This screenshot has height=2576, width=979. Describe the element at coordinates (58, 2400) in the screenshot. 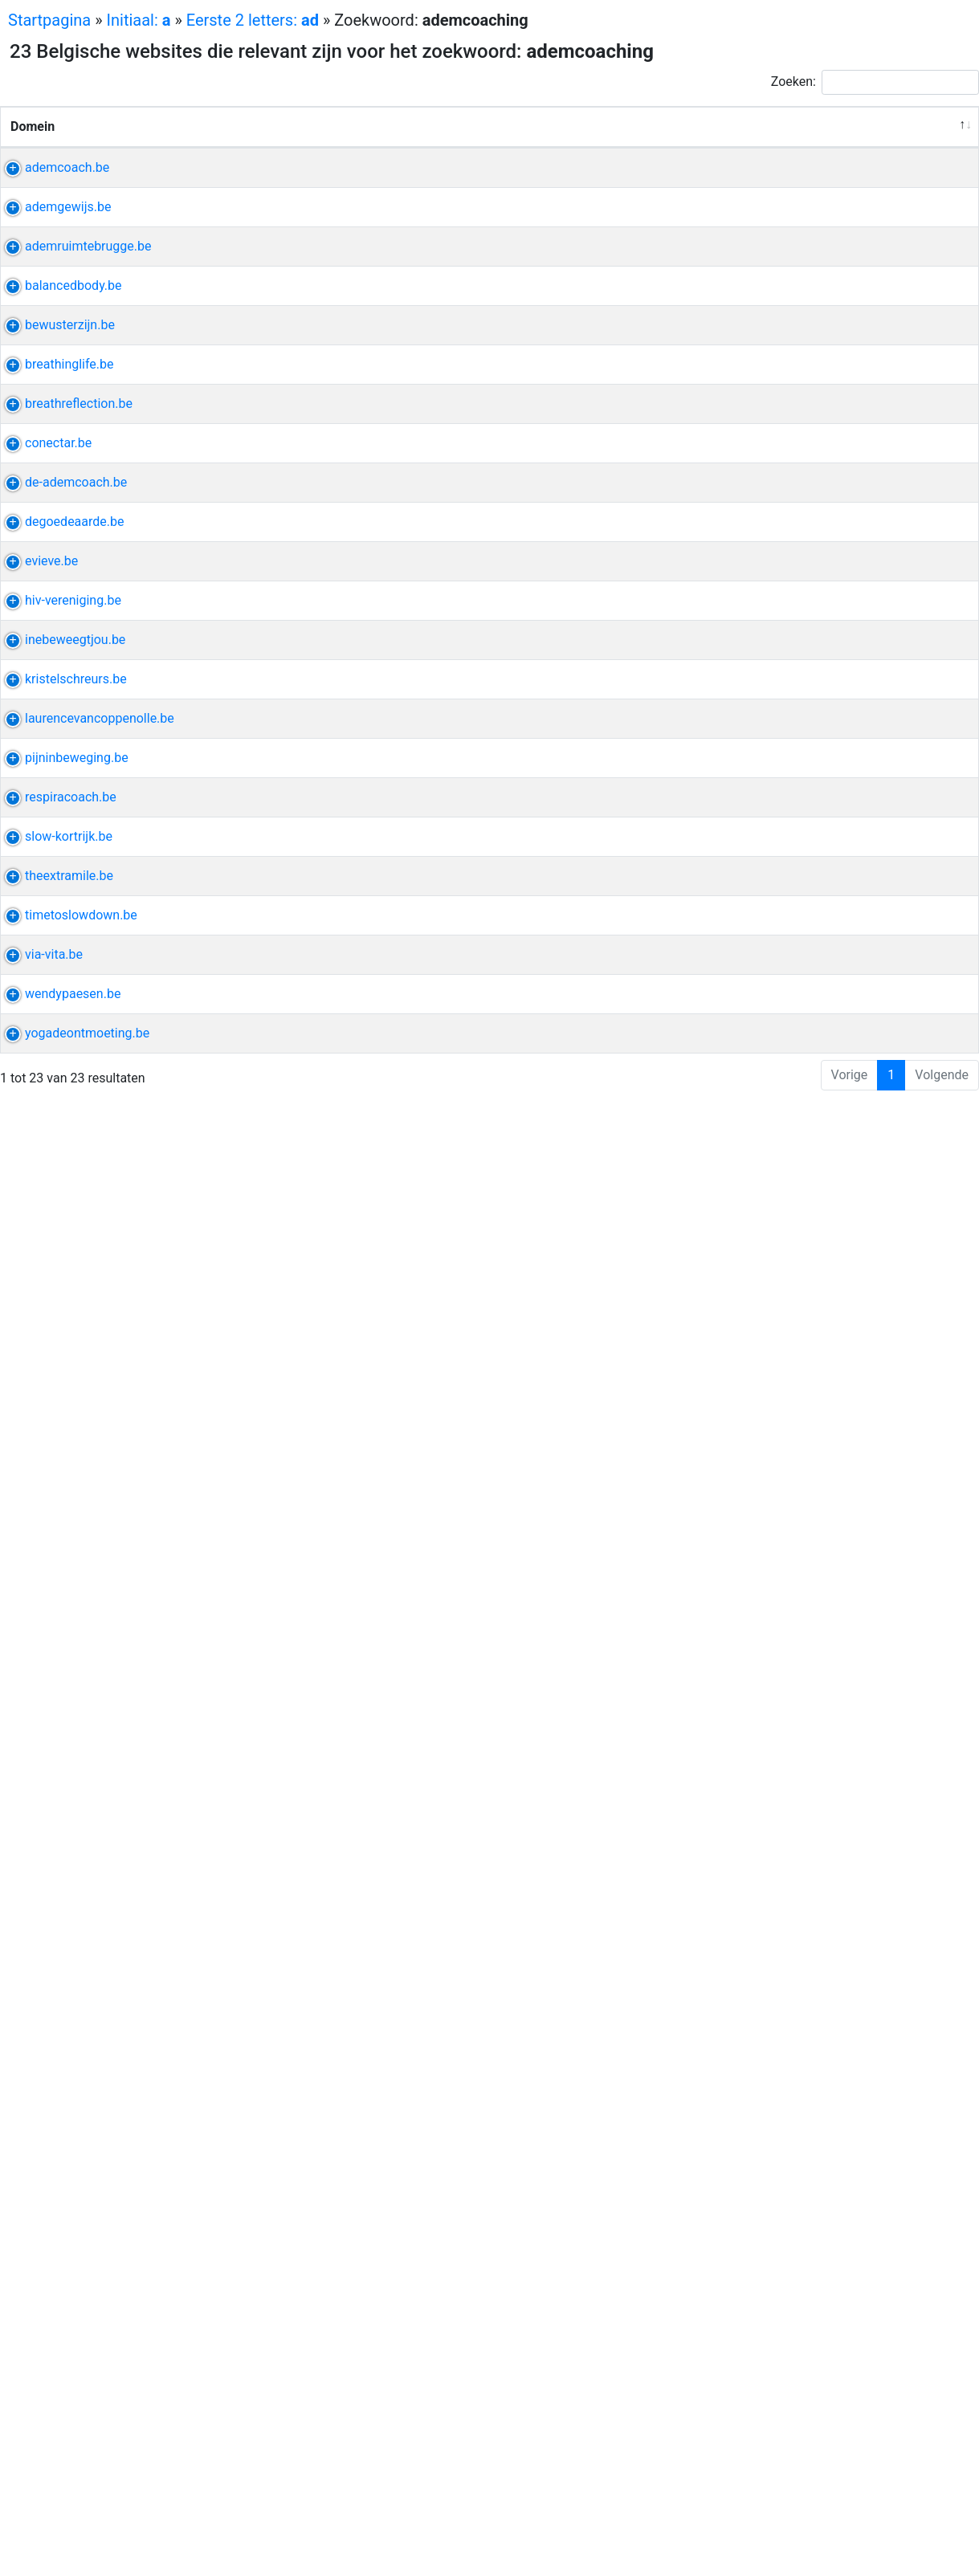

I see `wendypaesen.be` at that location.